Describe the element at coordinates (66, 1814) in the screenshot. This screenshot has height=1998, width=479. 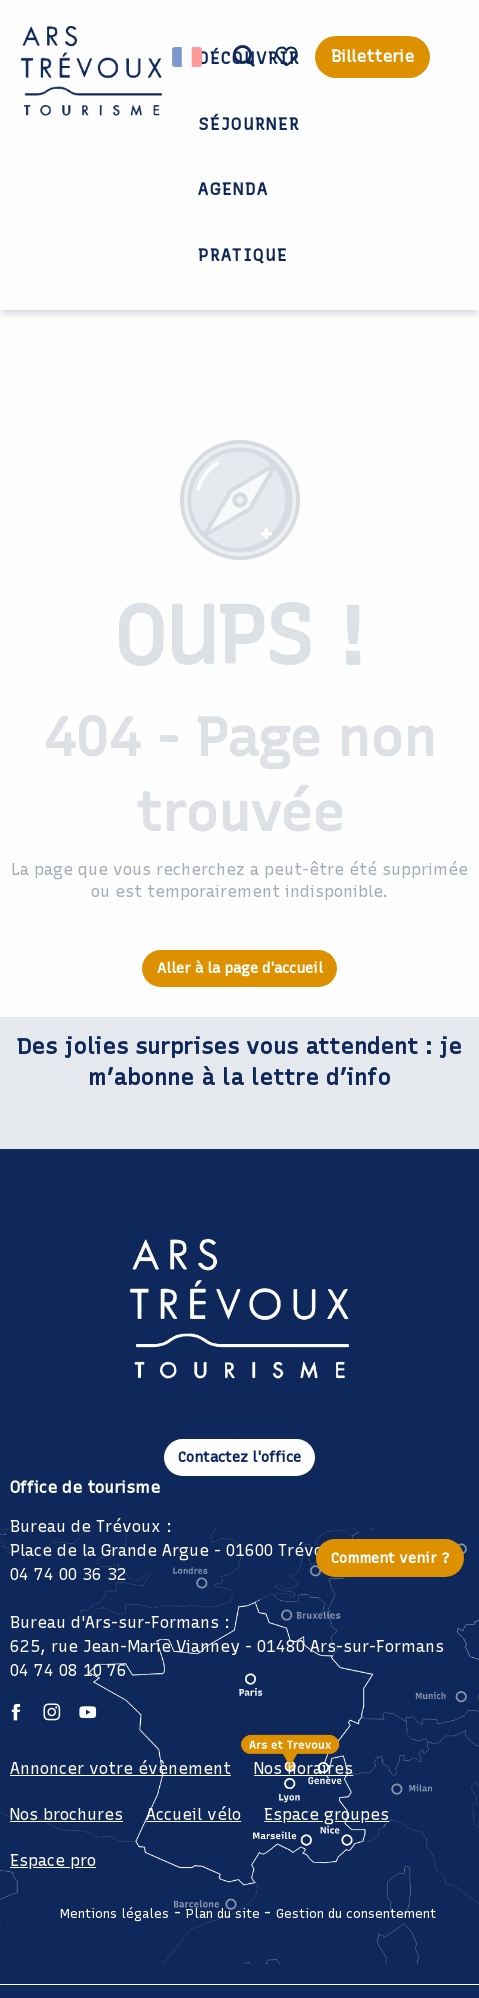
I see `Nos brochures` at that location.